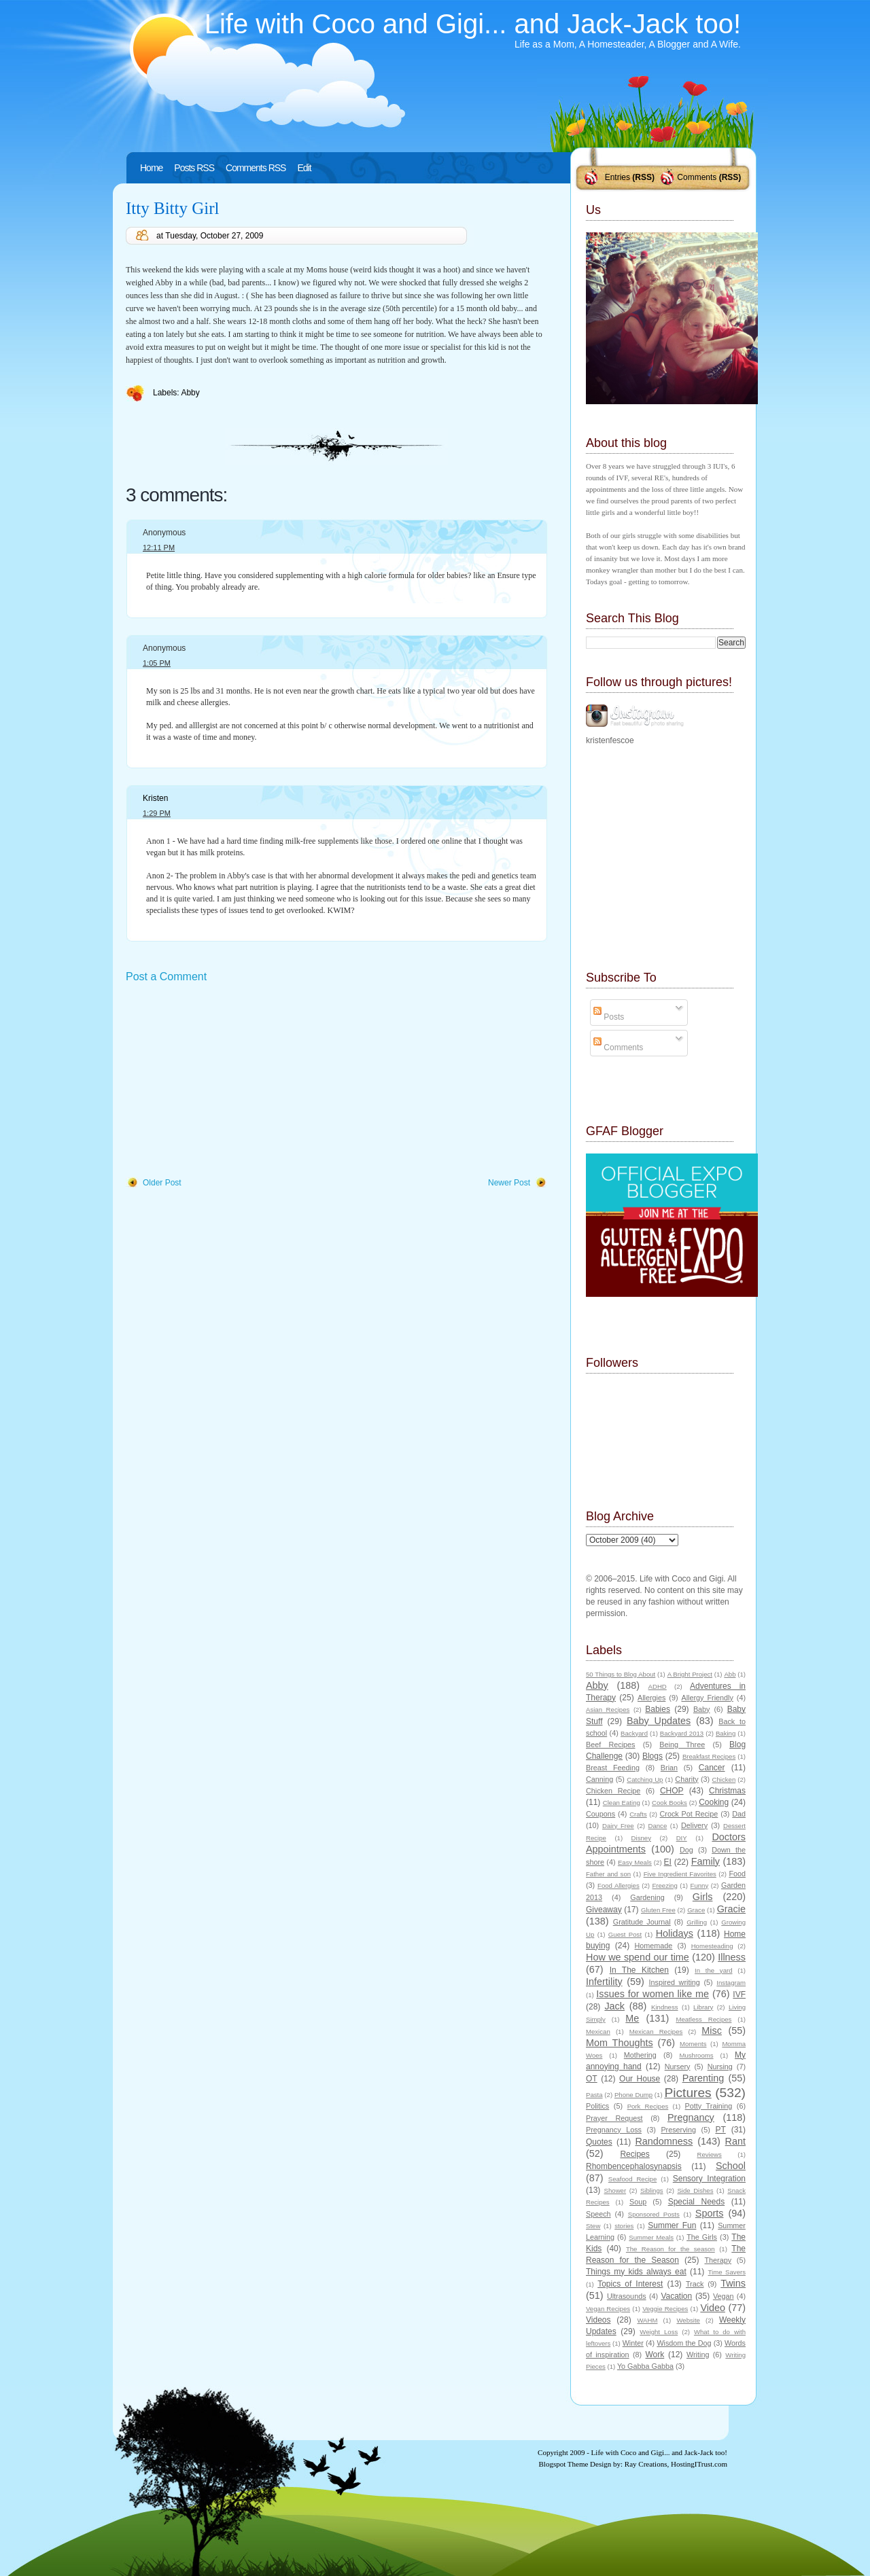  What do you see at coordinates (647, 1897) in the screenshot?
I see `Gardening` at bounding box center [647, 1897].